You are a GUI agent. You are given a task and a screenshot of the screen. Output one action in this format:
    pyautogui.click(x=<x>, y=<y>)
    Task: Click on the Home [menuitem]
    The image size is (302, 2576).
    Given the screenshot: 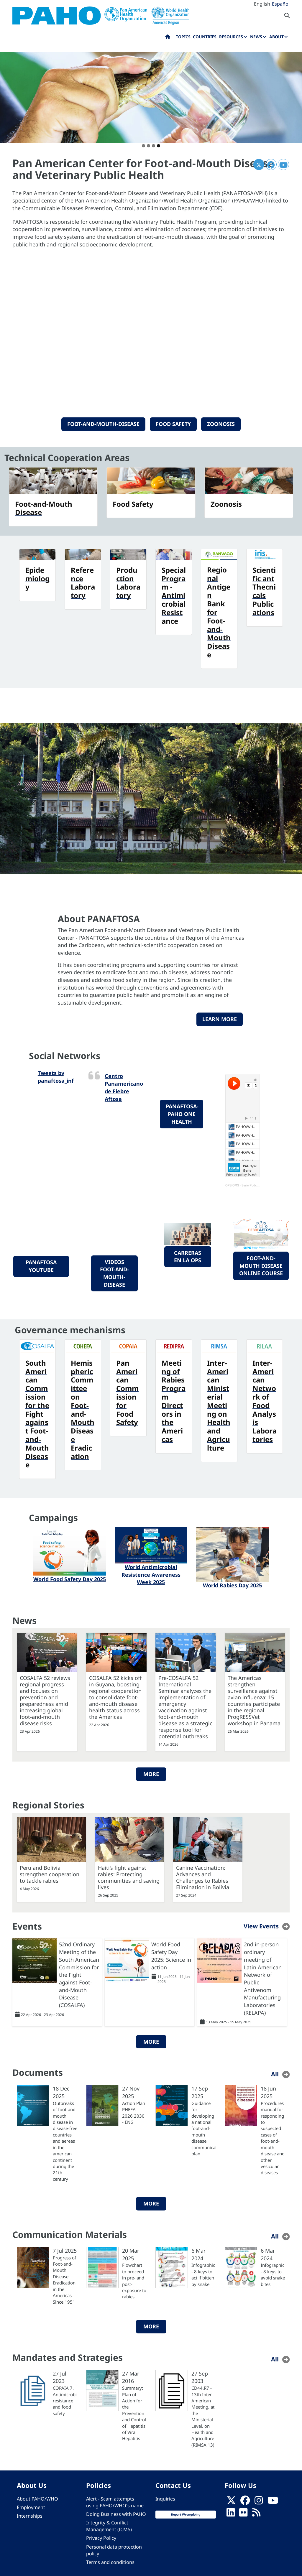 What is the action you would take?
    pyautogui.click(x=167, y=38)
    